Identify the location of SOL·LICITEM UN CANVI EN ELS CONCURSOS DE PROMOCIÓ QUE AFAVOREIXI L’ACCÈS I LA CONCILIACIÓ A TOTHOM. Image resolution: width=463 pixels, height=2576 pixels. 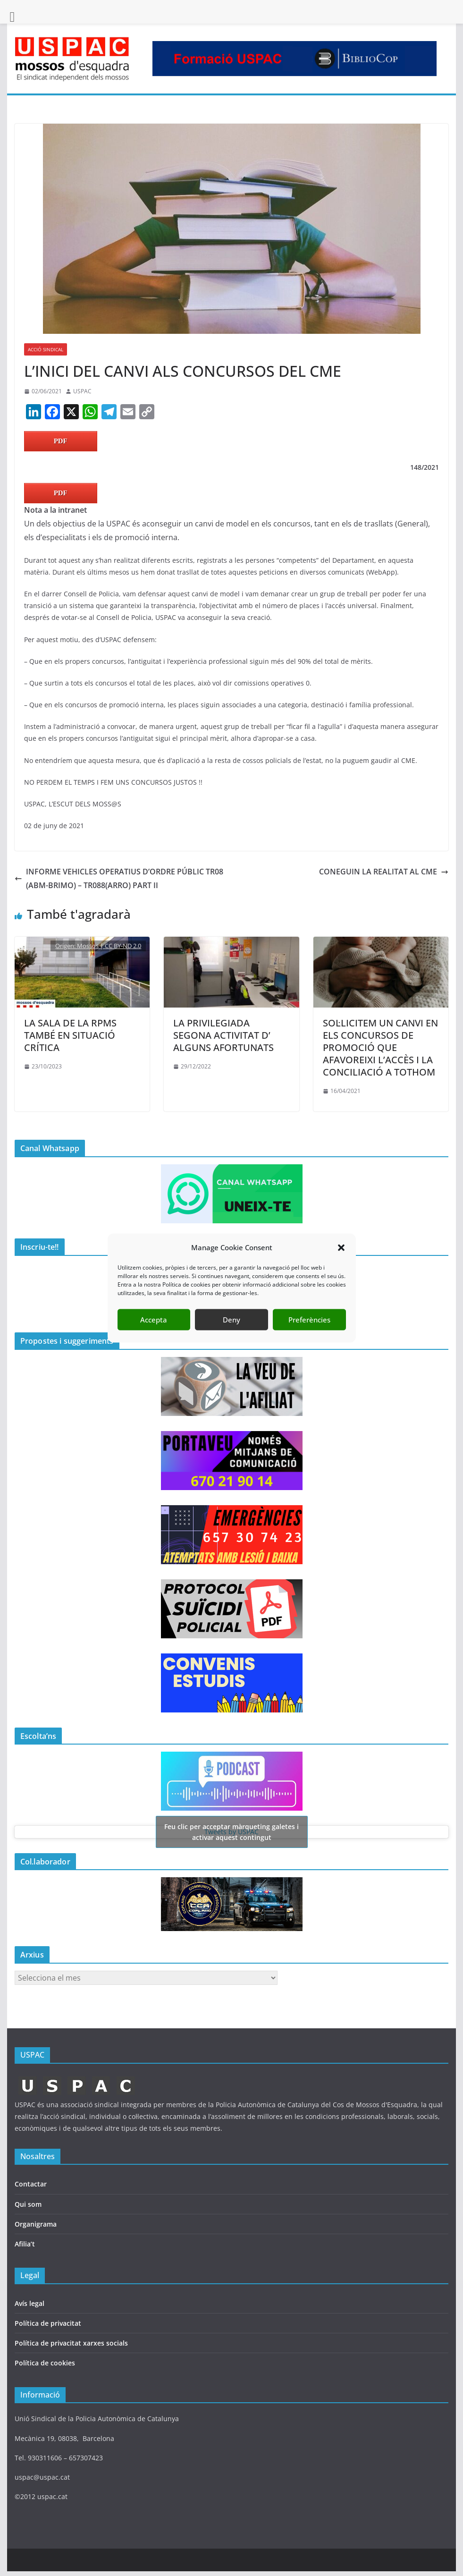
(380, 1047).